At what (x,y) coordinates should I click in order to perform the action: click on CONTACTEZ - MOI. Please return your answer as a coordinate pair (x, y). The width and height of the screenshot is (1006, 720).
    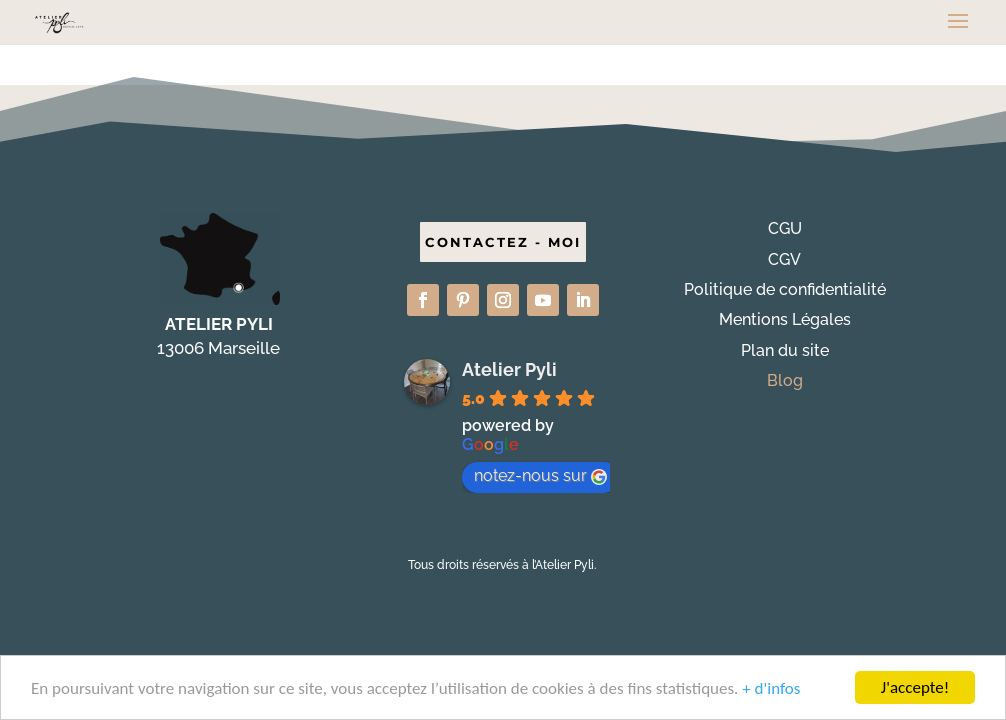
    Looking at the image, I should click on (503, 242).